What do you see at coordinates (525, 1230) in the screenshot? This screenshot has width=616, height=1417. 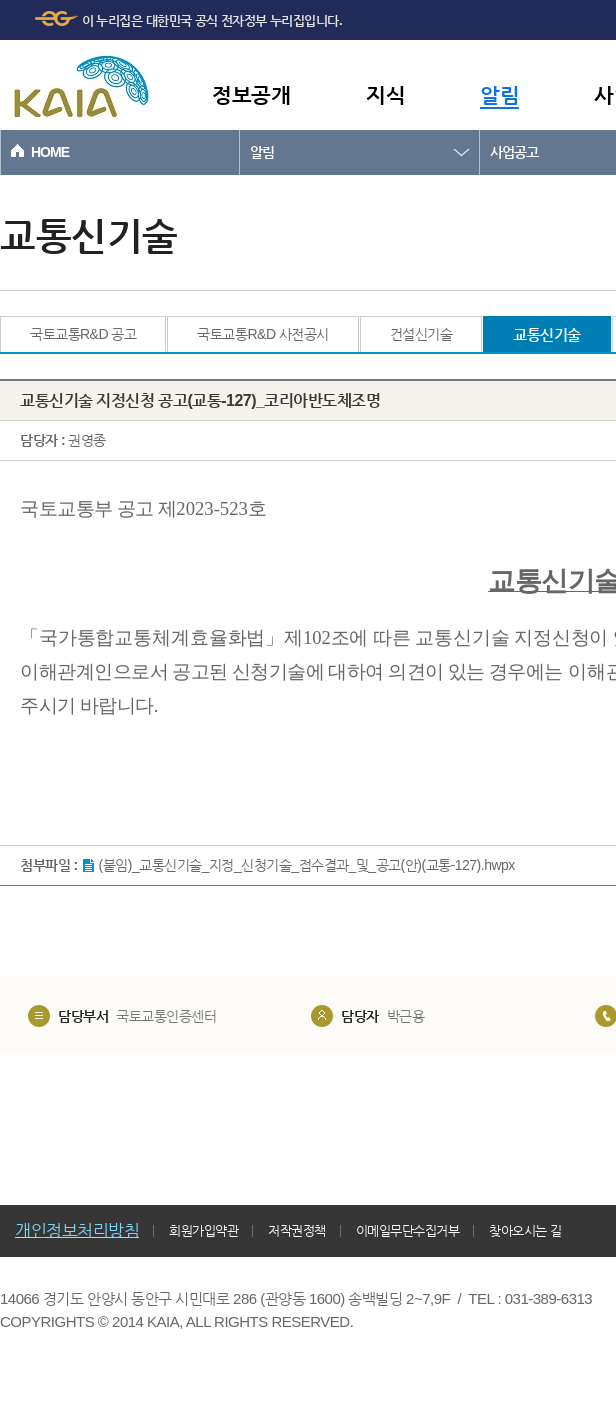 I see `찾아오시는 길` at bounding box center [525, 1230].